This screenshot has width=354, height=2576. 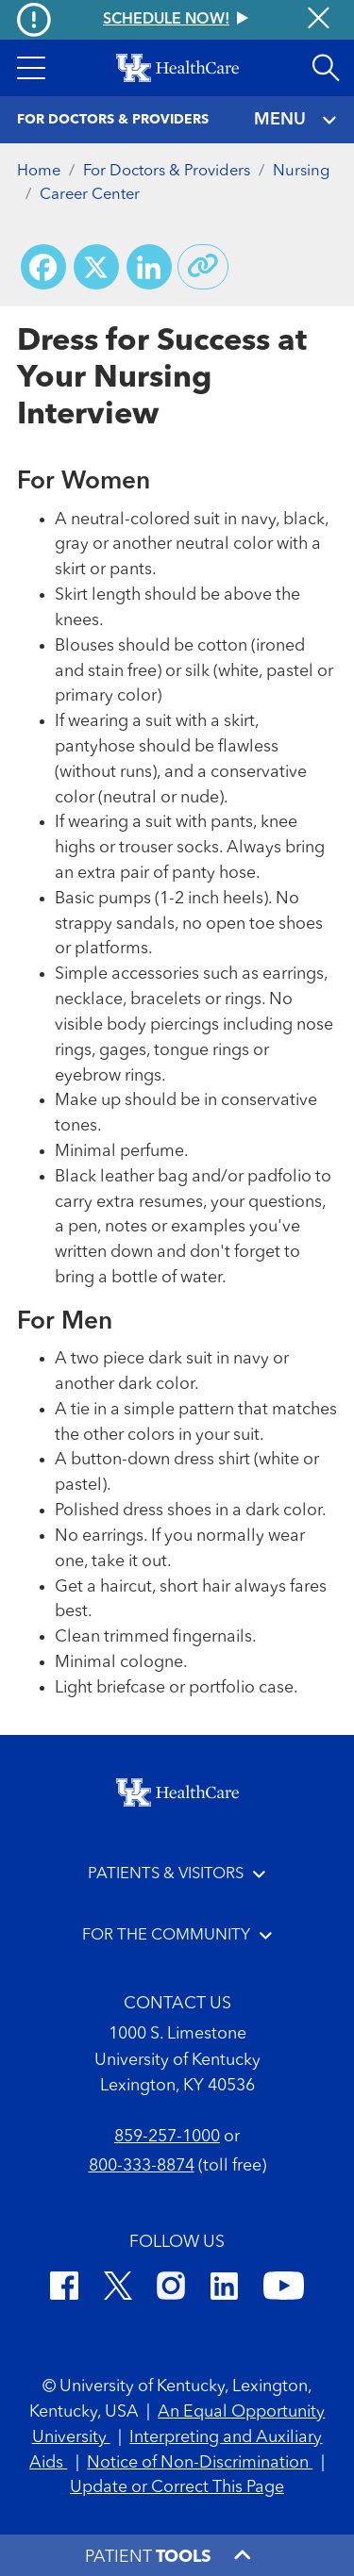 What do you see at coordinates (141, 2165) in the screenshot?
I see `800-333-8874` at bounding box center [141, 2165].